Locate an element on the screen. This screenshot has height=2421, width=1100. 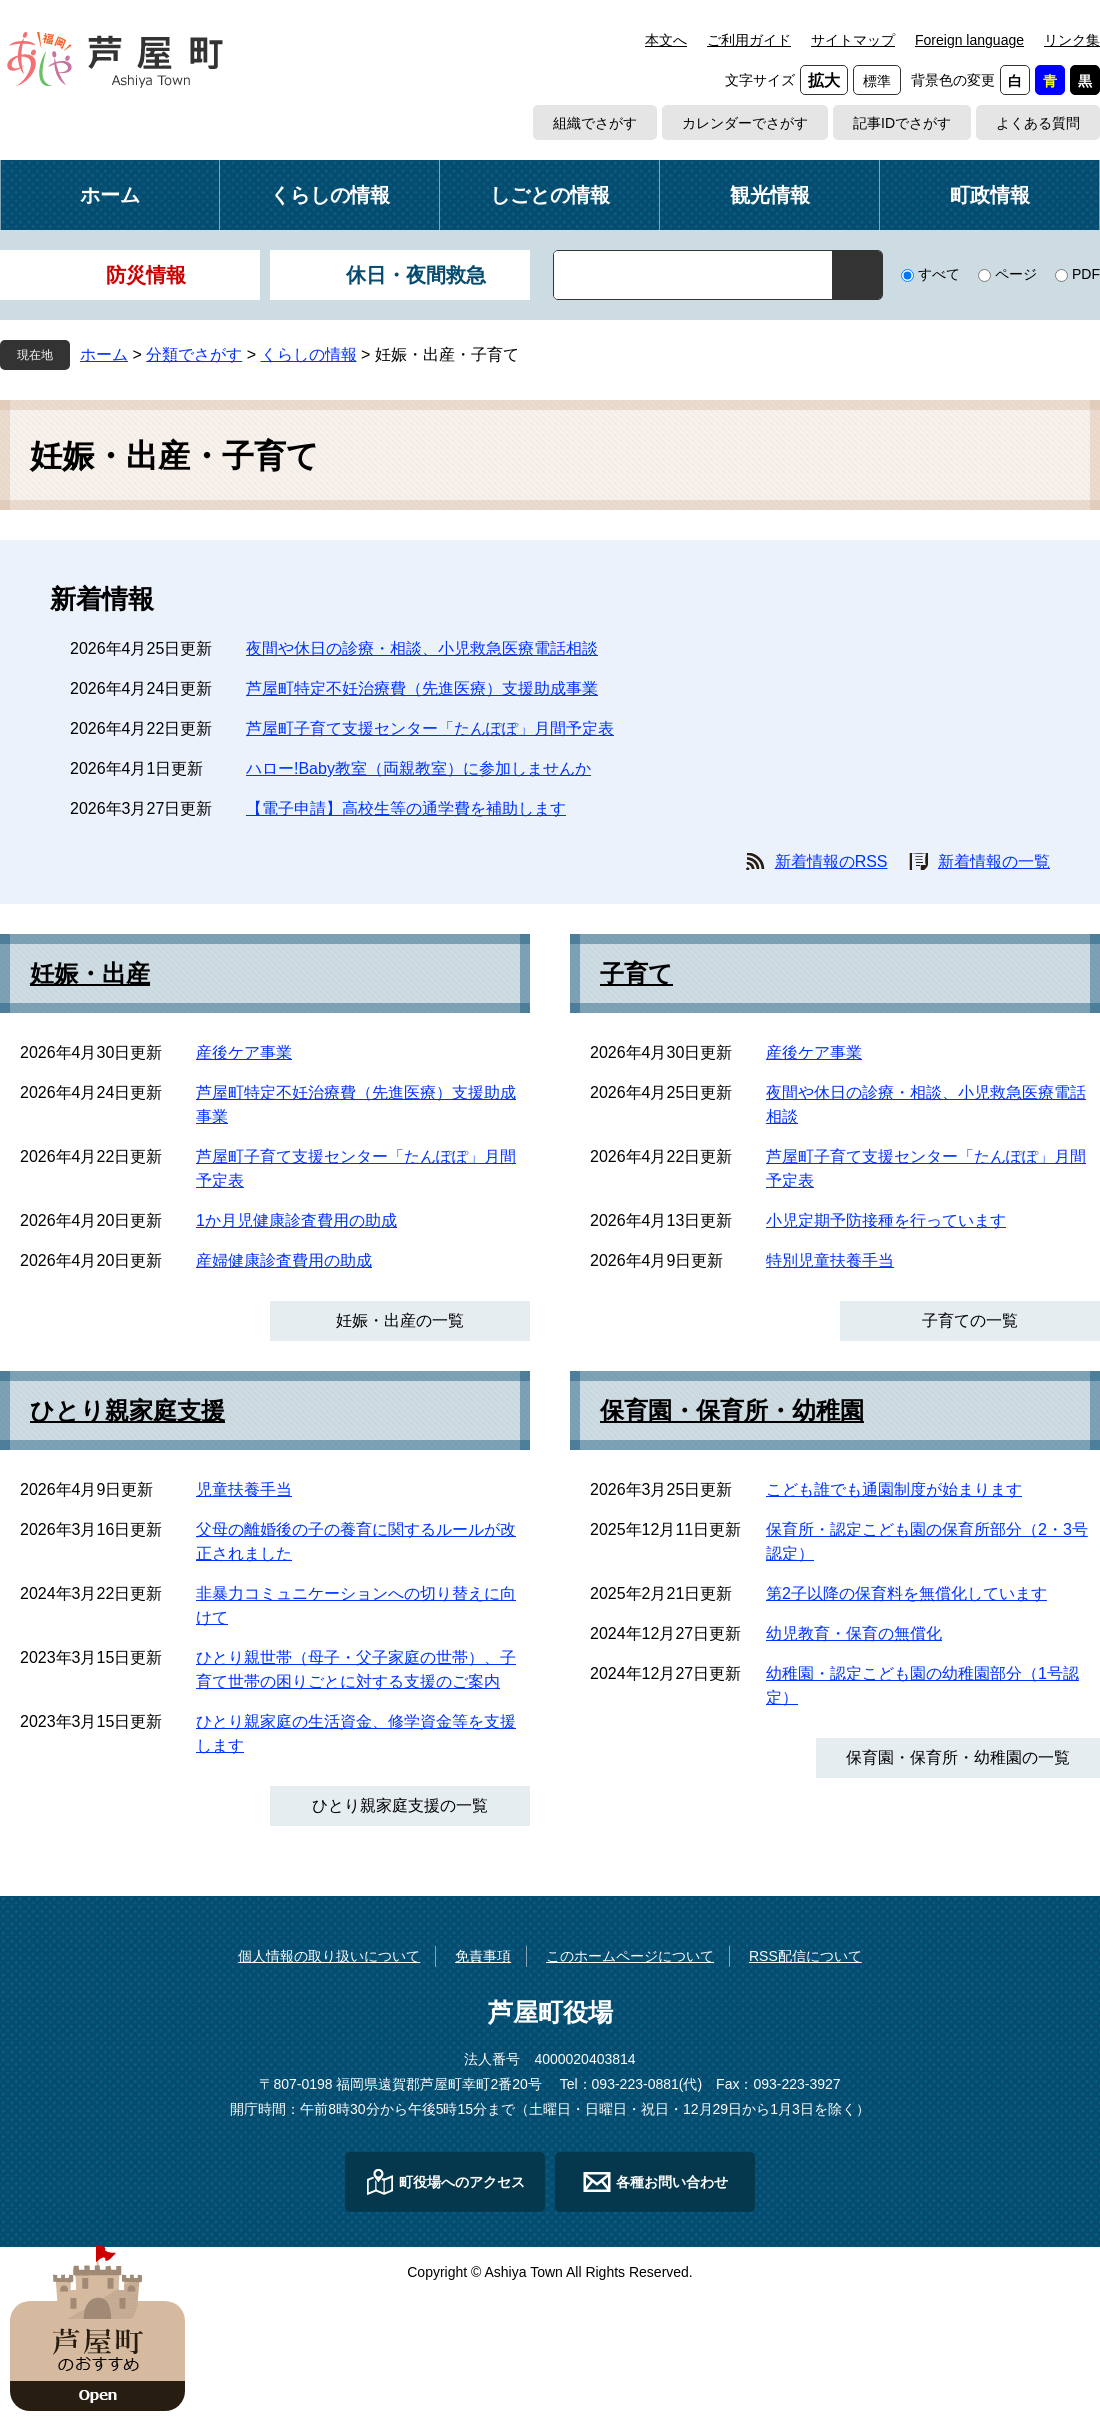
しごとの情報 is located at coordinates (550, 195).